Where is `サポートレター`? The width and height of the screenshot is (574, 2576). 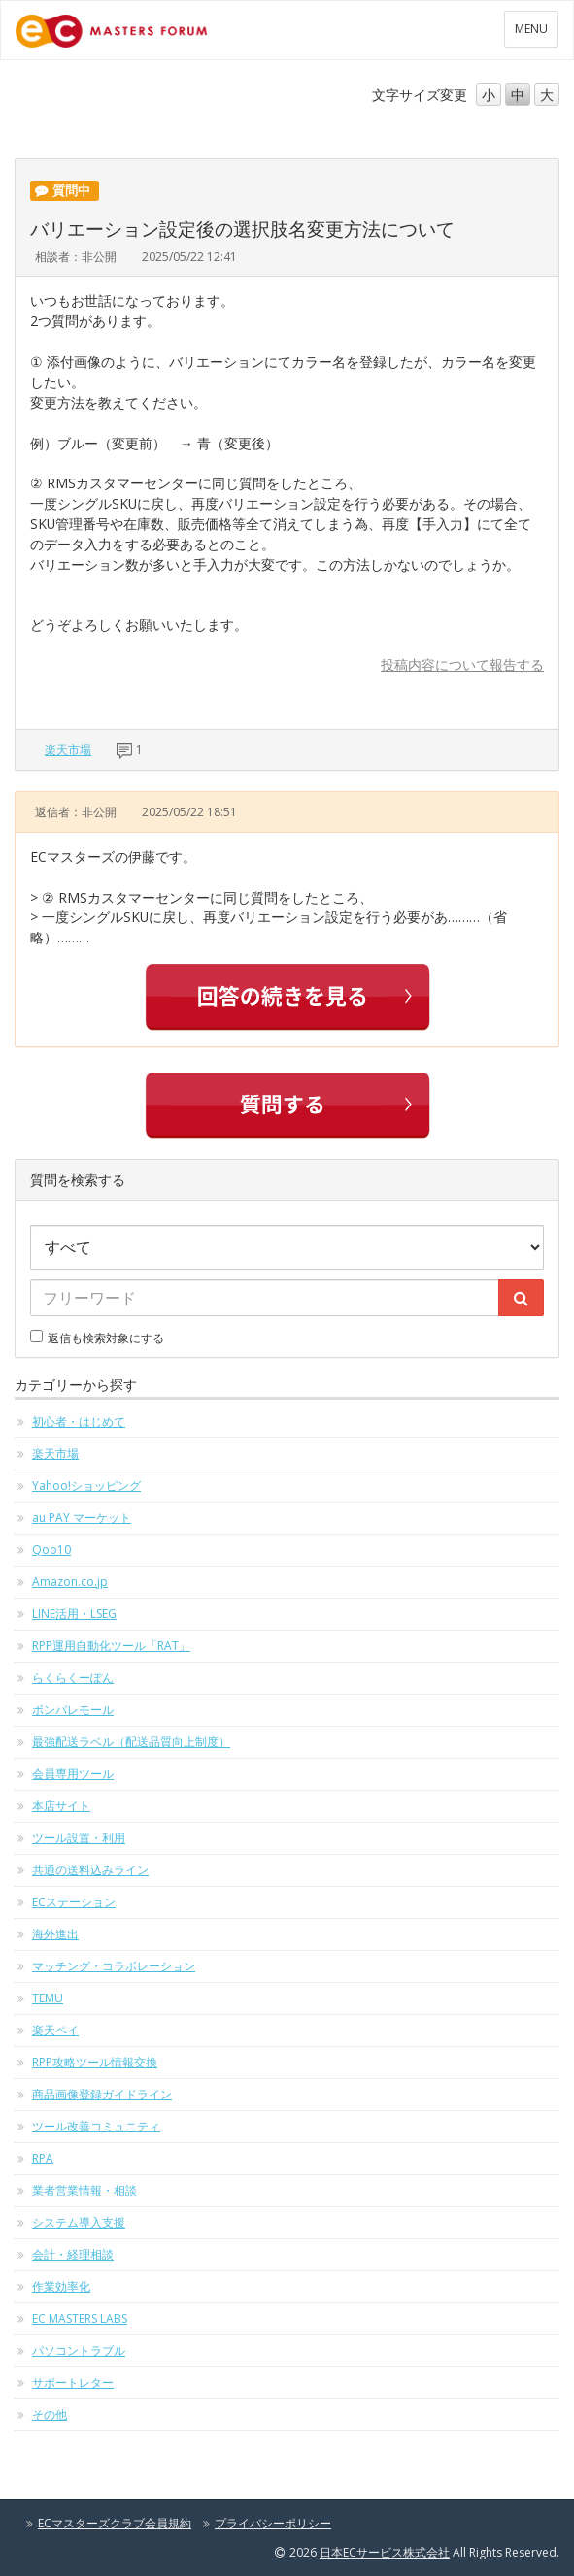
サポートレター is located at coordinates (73, 2382).